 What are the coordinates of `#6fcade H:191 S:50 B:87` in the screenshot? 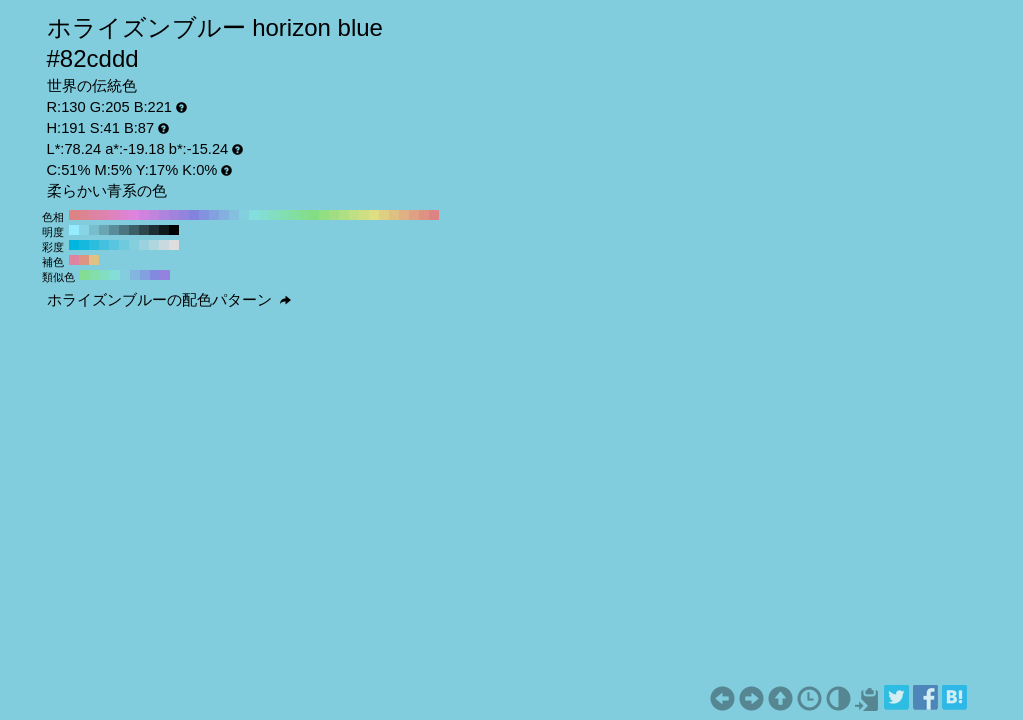 It's located at (124, 245).